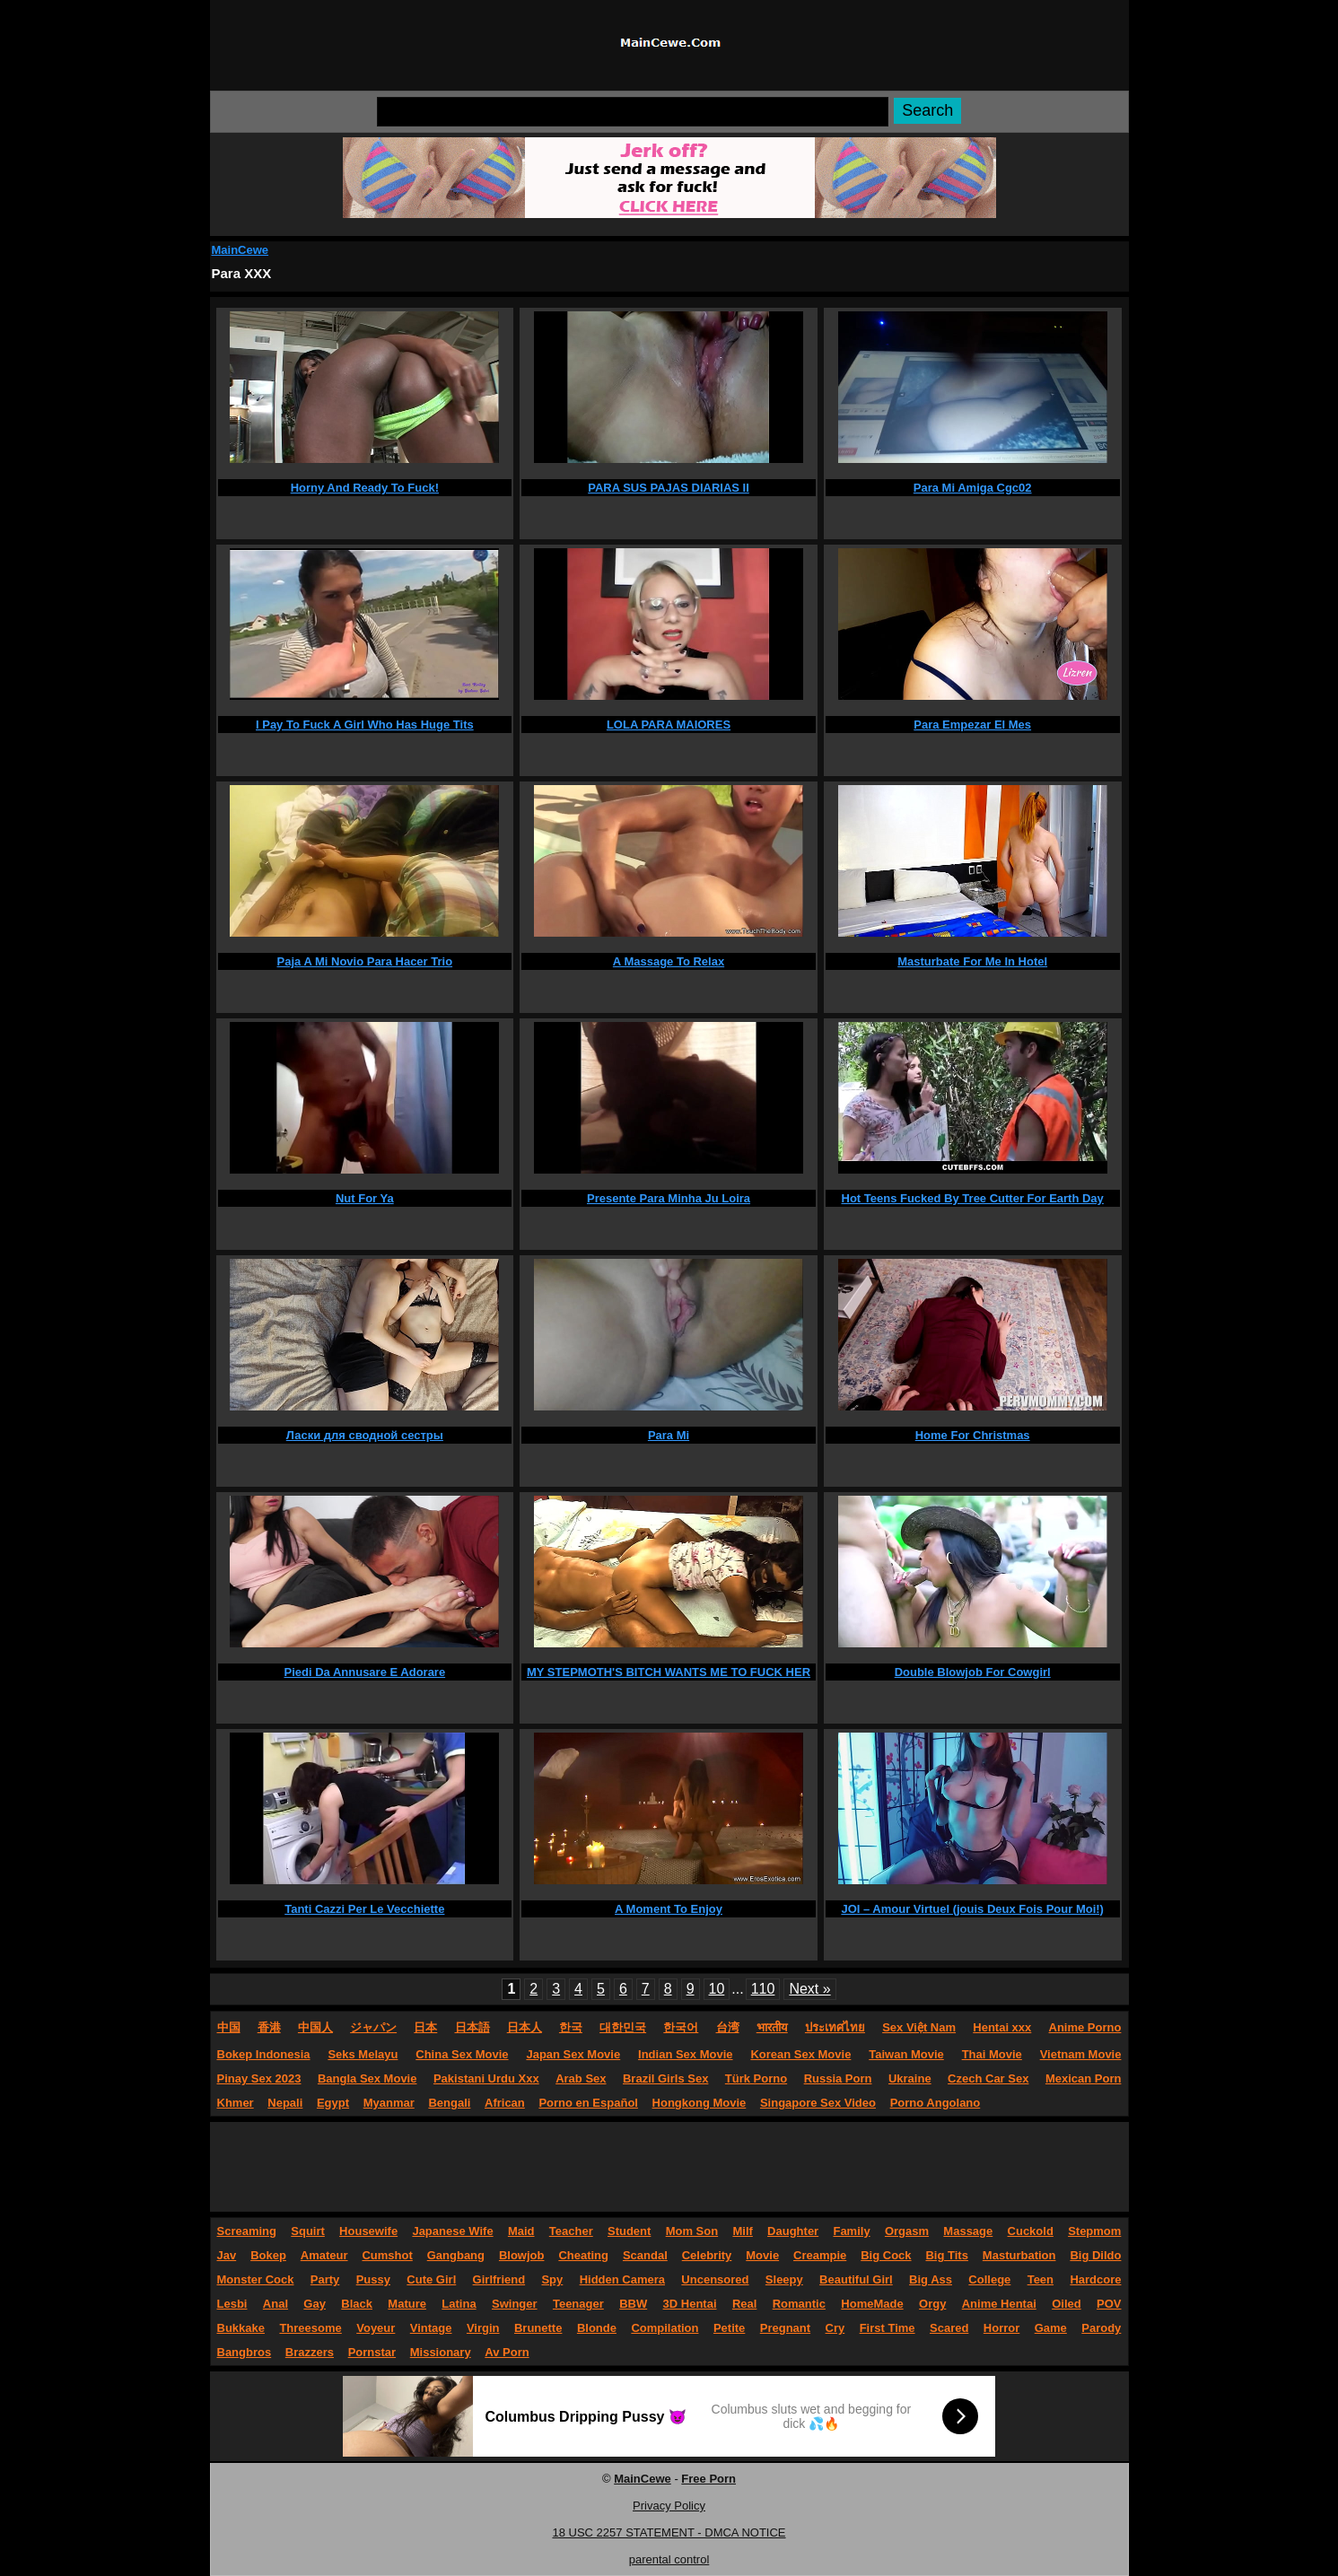  I want to click on MainCewe, so click(240, 250).